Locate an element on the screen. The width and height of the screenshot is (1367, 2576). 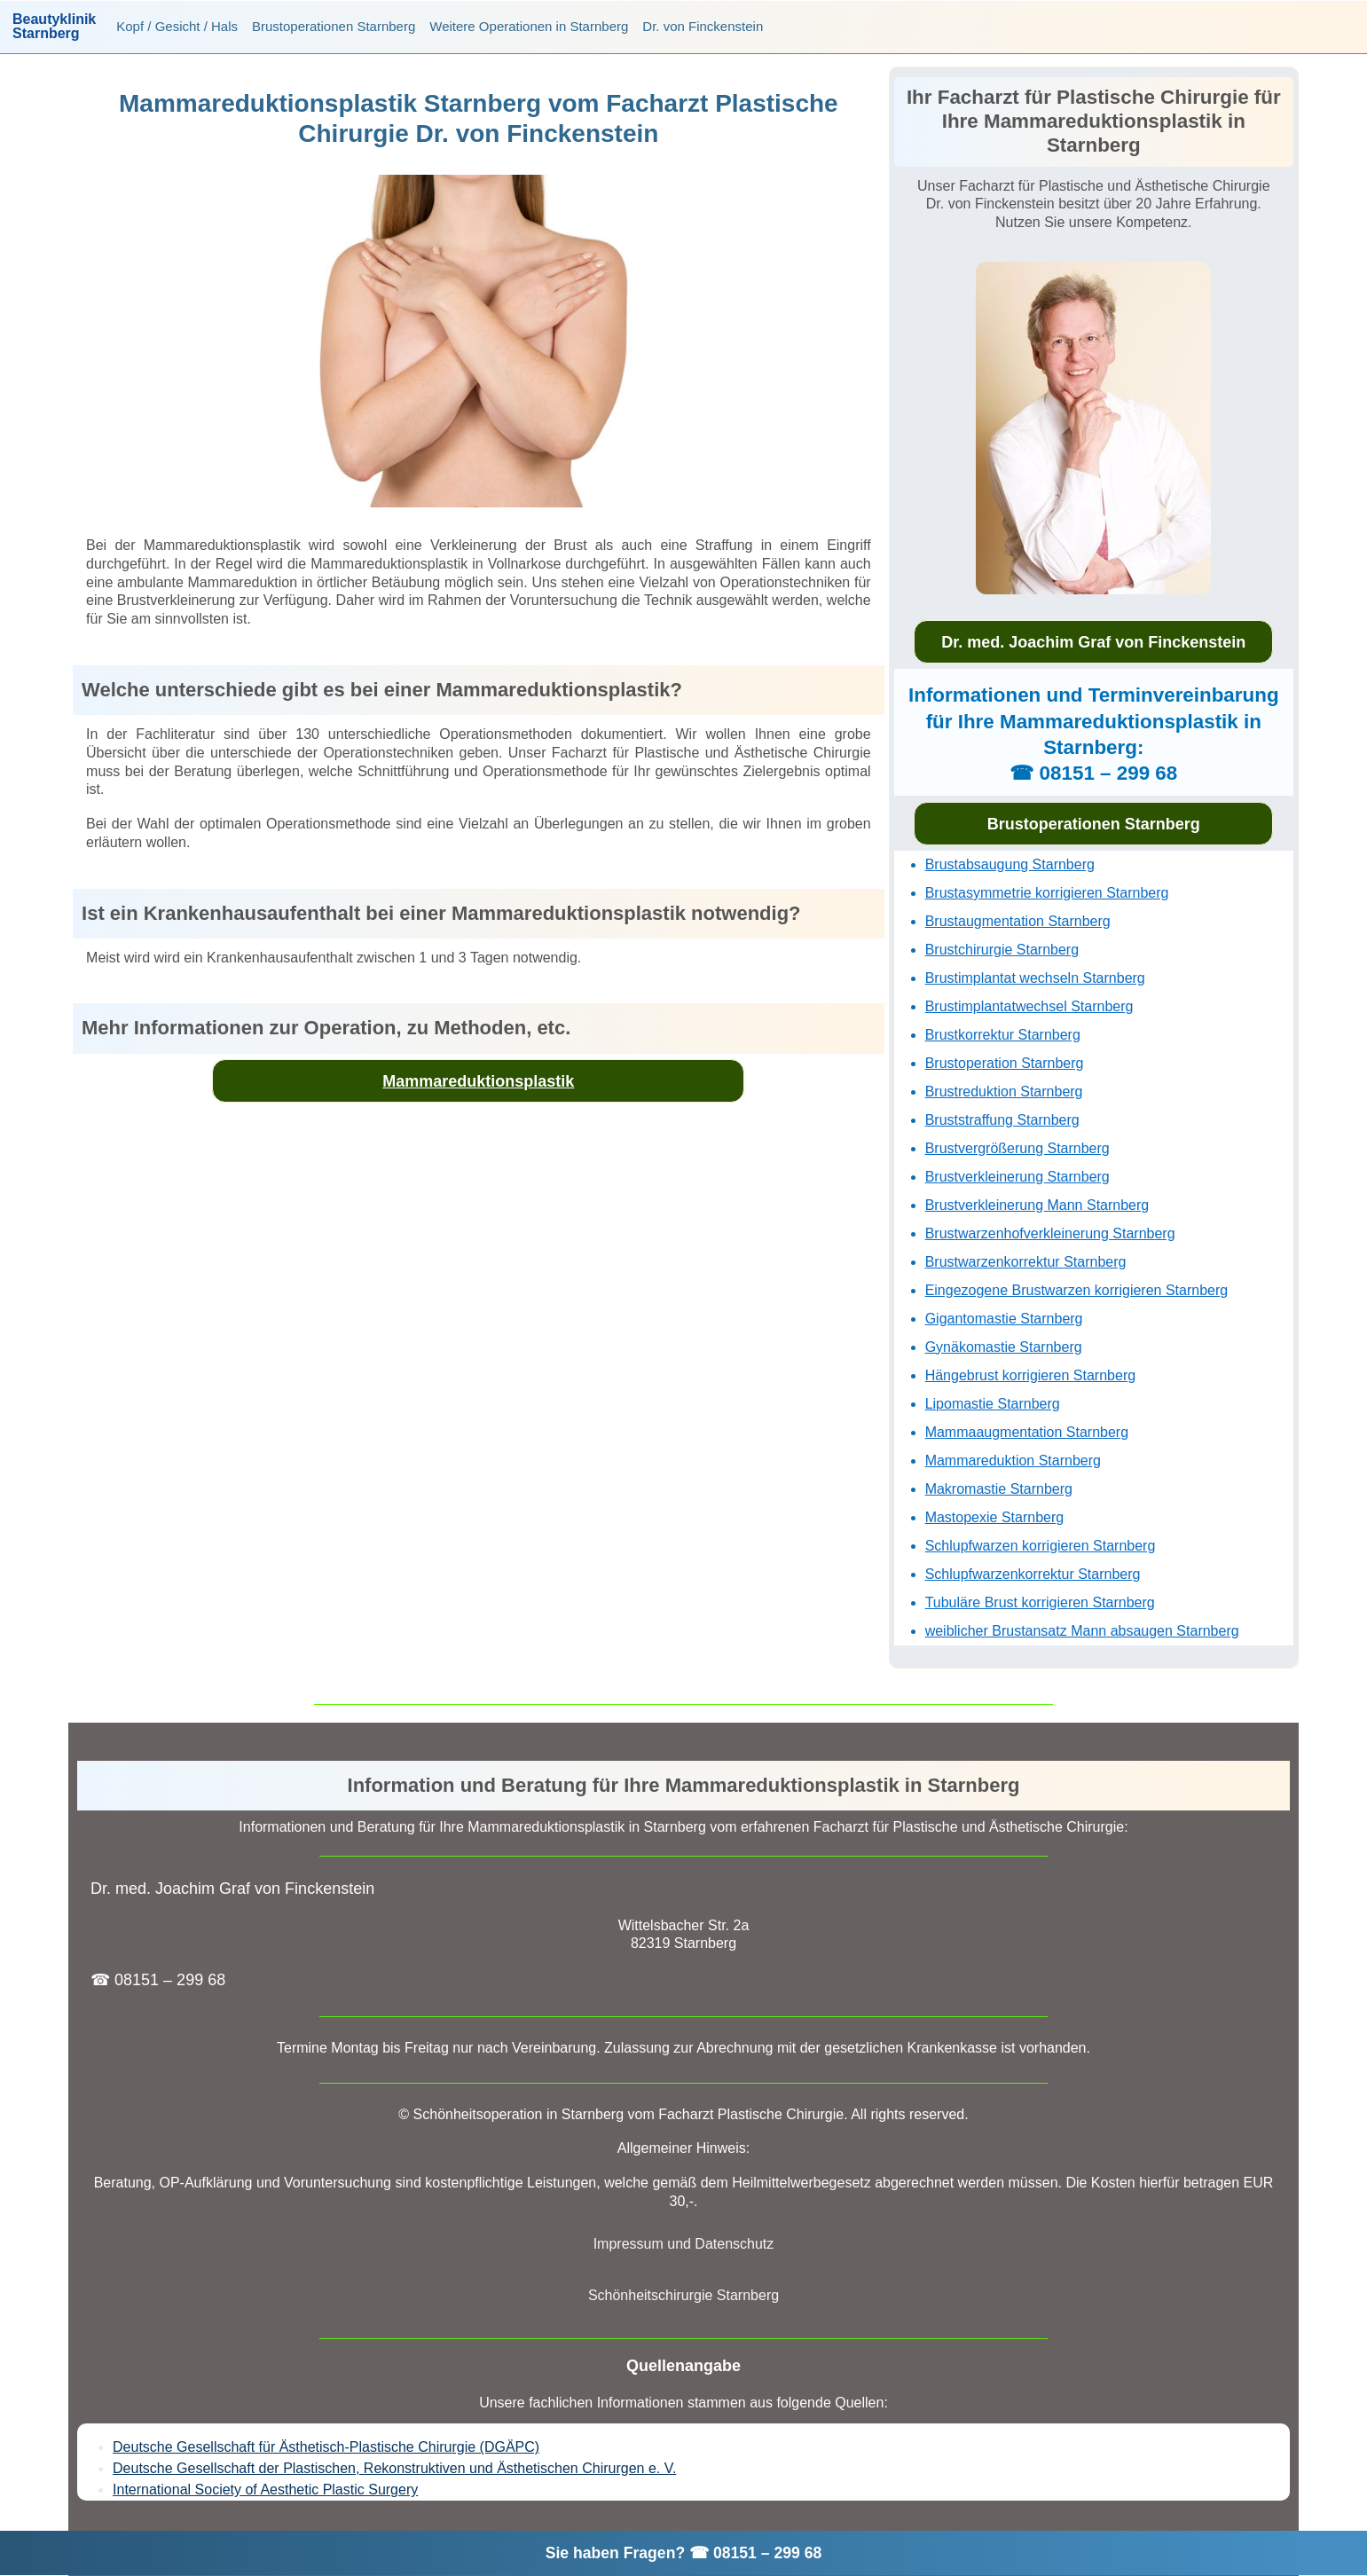
Brustverkleinerung Starnberg is located at coordinates (1017, 1176).